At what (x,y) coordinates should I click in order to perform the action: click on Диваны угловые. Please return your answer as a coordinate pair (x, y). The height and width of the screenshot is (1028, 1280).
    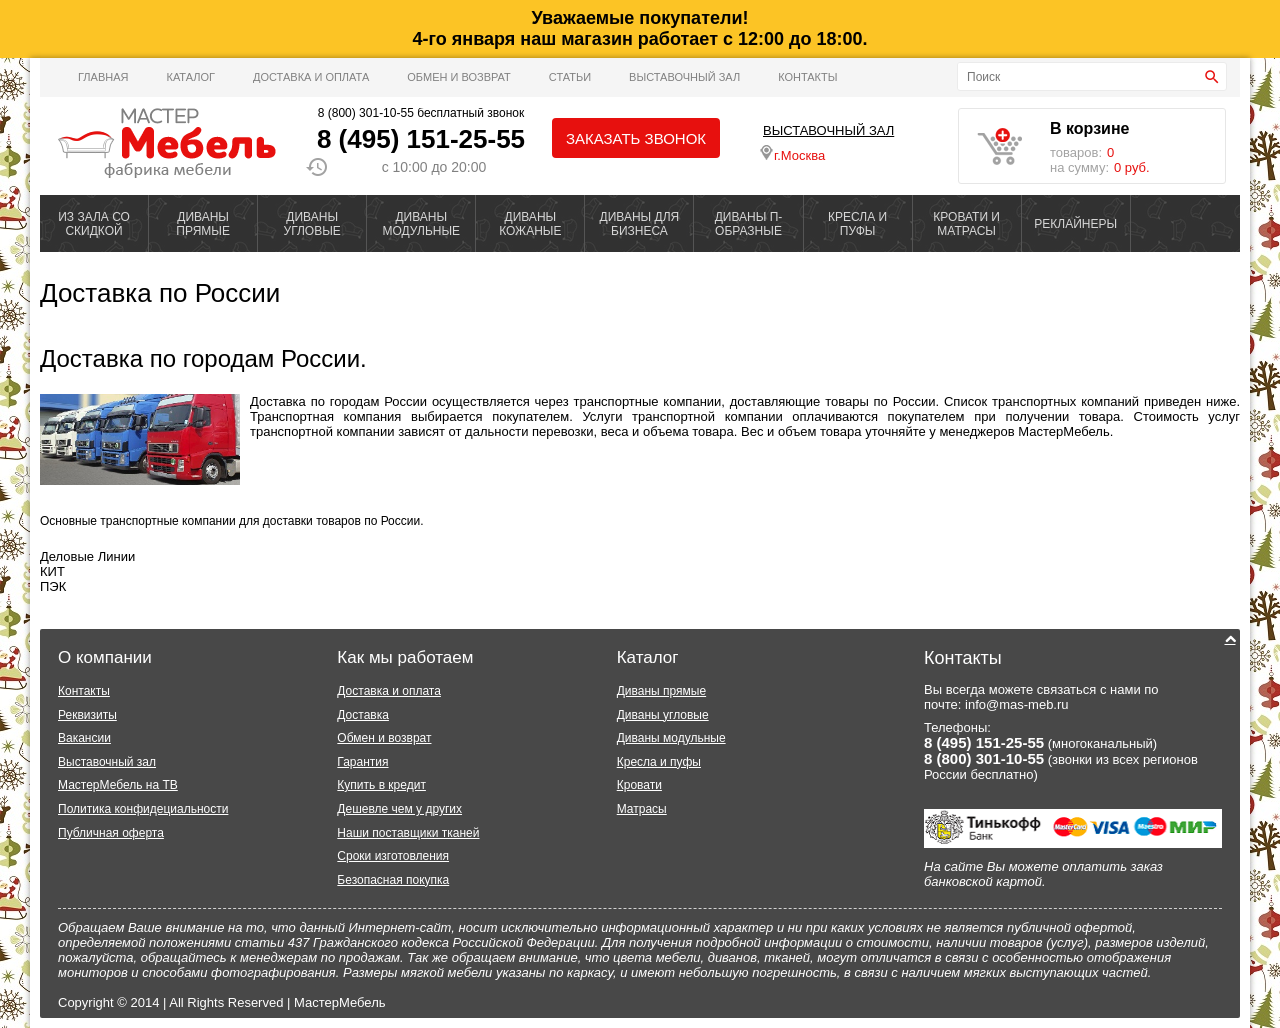
    Looking at the image, I should click on (663, 715).